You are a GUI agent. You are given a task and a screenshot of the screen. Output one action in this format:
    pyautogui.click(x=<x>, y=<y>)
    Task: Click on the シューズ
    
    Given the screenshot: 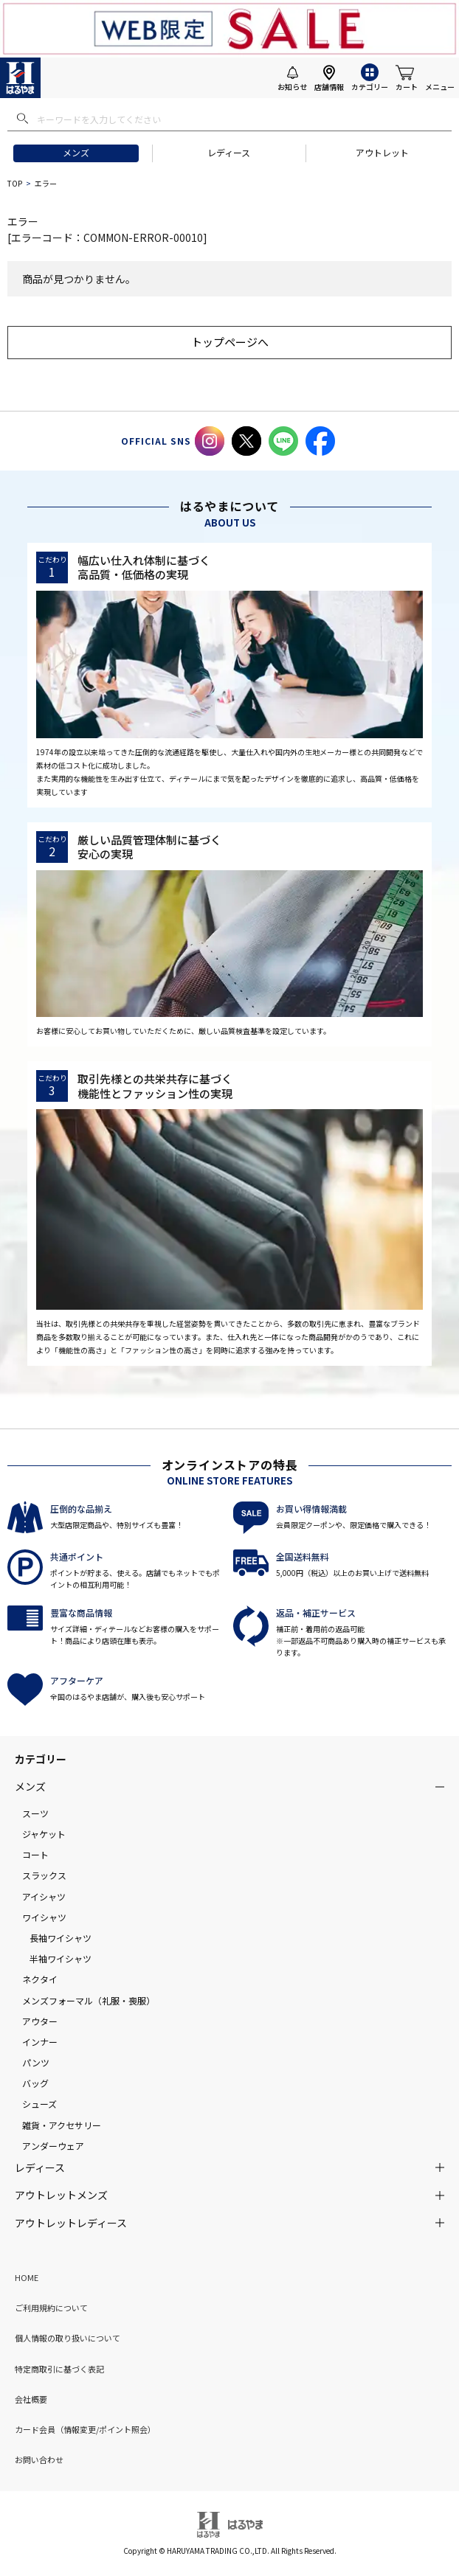 What is the action you would take?
    pyautogui.click(x=39, y=2103)
    